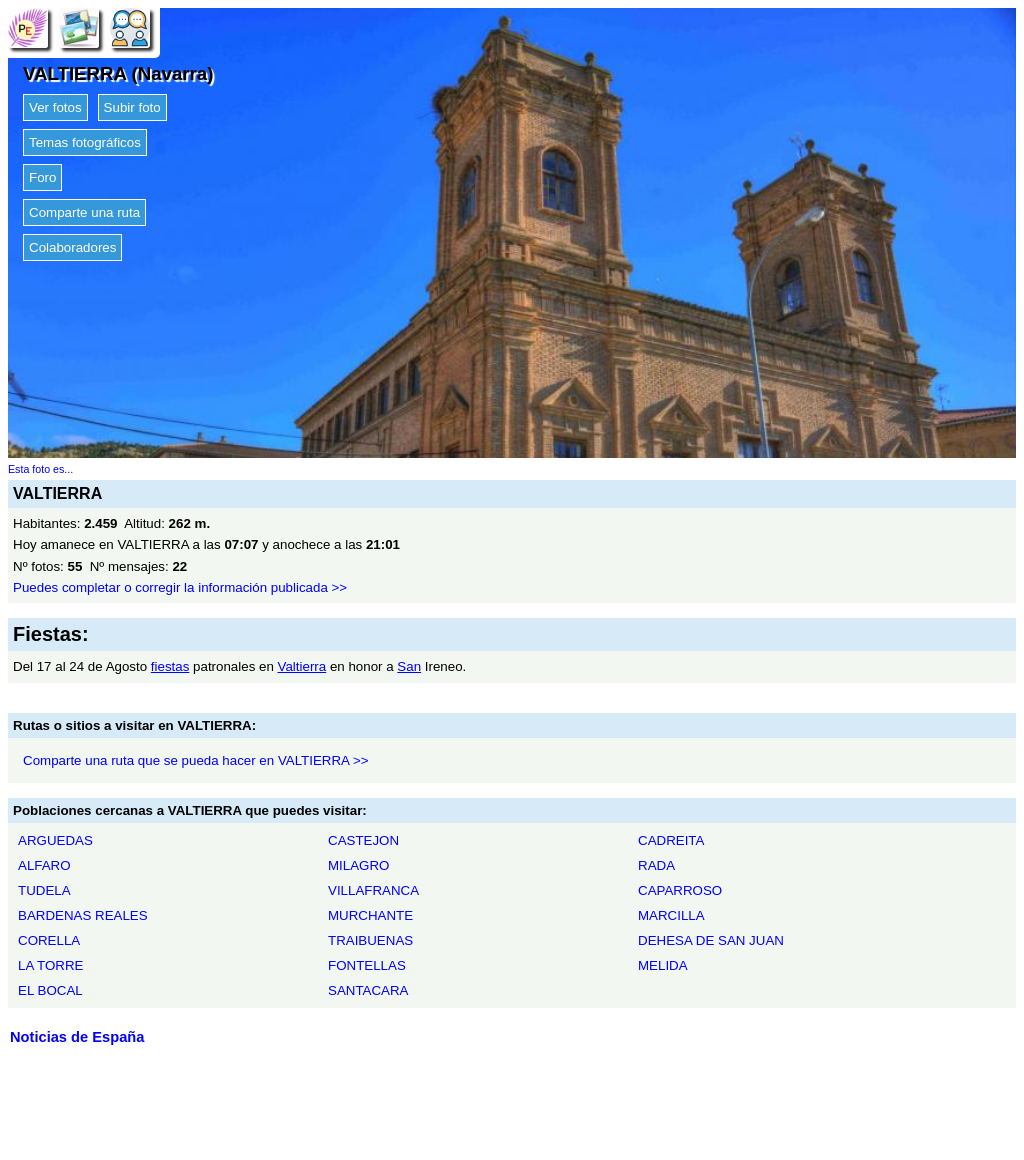 The width and height of the screenshot is (1024, 1160). I want to click on ARGUEDAS, so click(55, 840).